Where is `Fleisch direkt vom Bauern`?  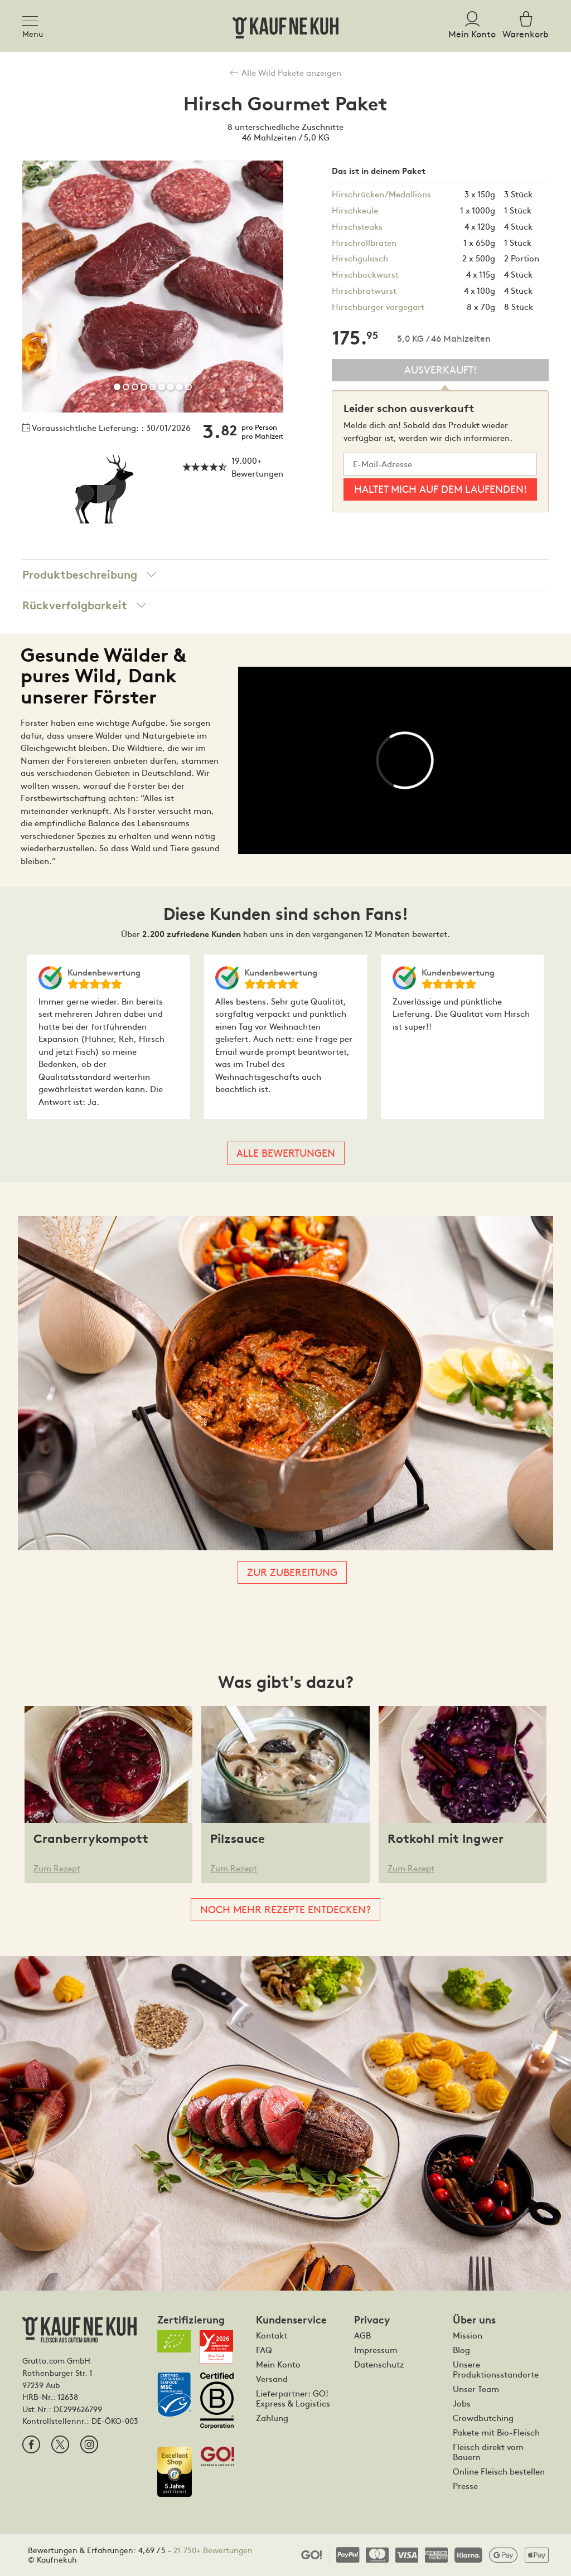 Fleisch direkt vom Bauern is located at coordinates (488, 2452).